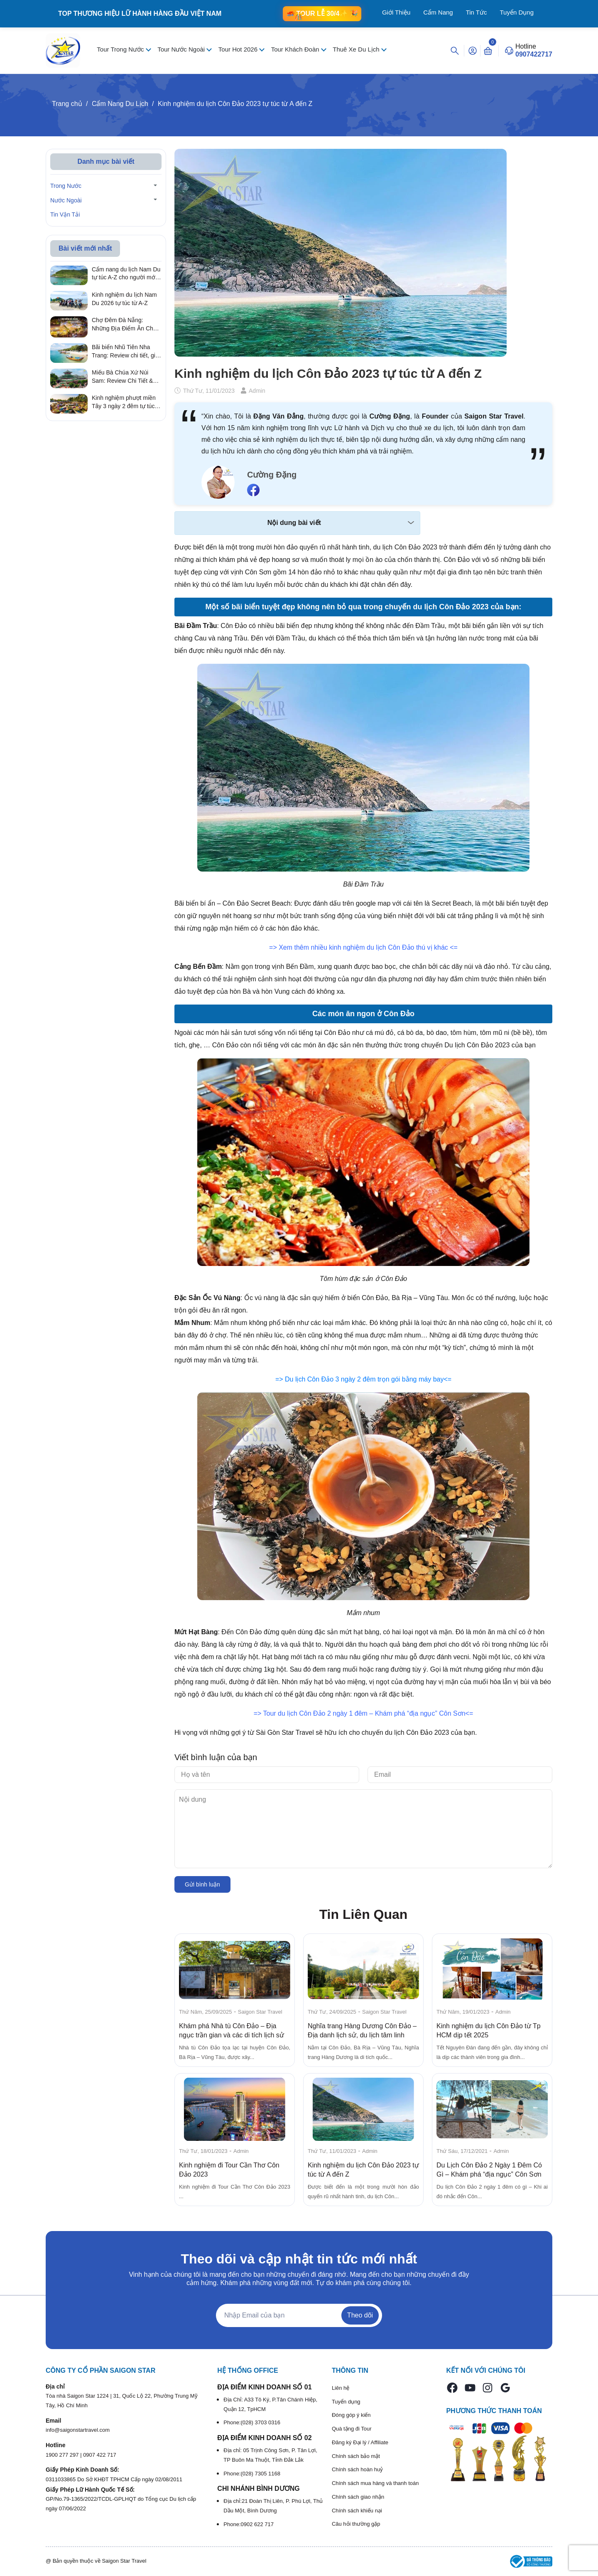 The image size is (598, 2576). What do you see at coordinates (99, 2455) in the screenshot?
I see `0907 422 717` at bounding box center [99, 2455].